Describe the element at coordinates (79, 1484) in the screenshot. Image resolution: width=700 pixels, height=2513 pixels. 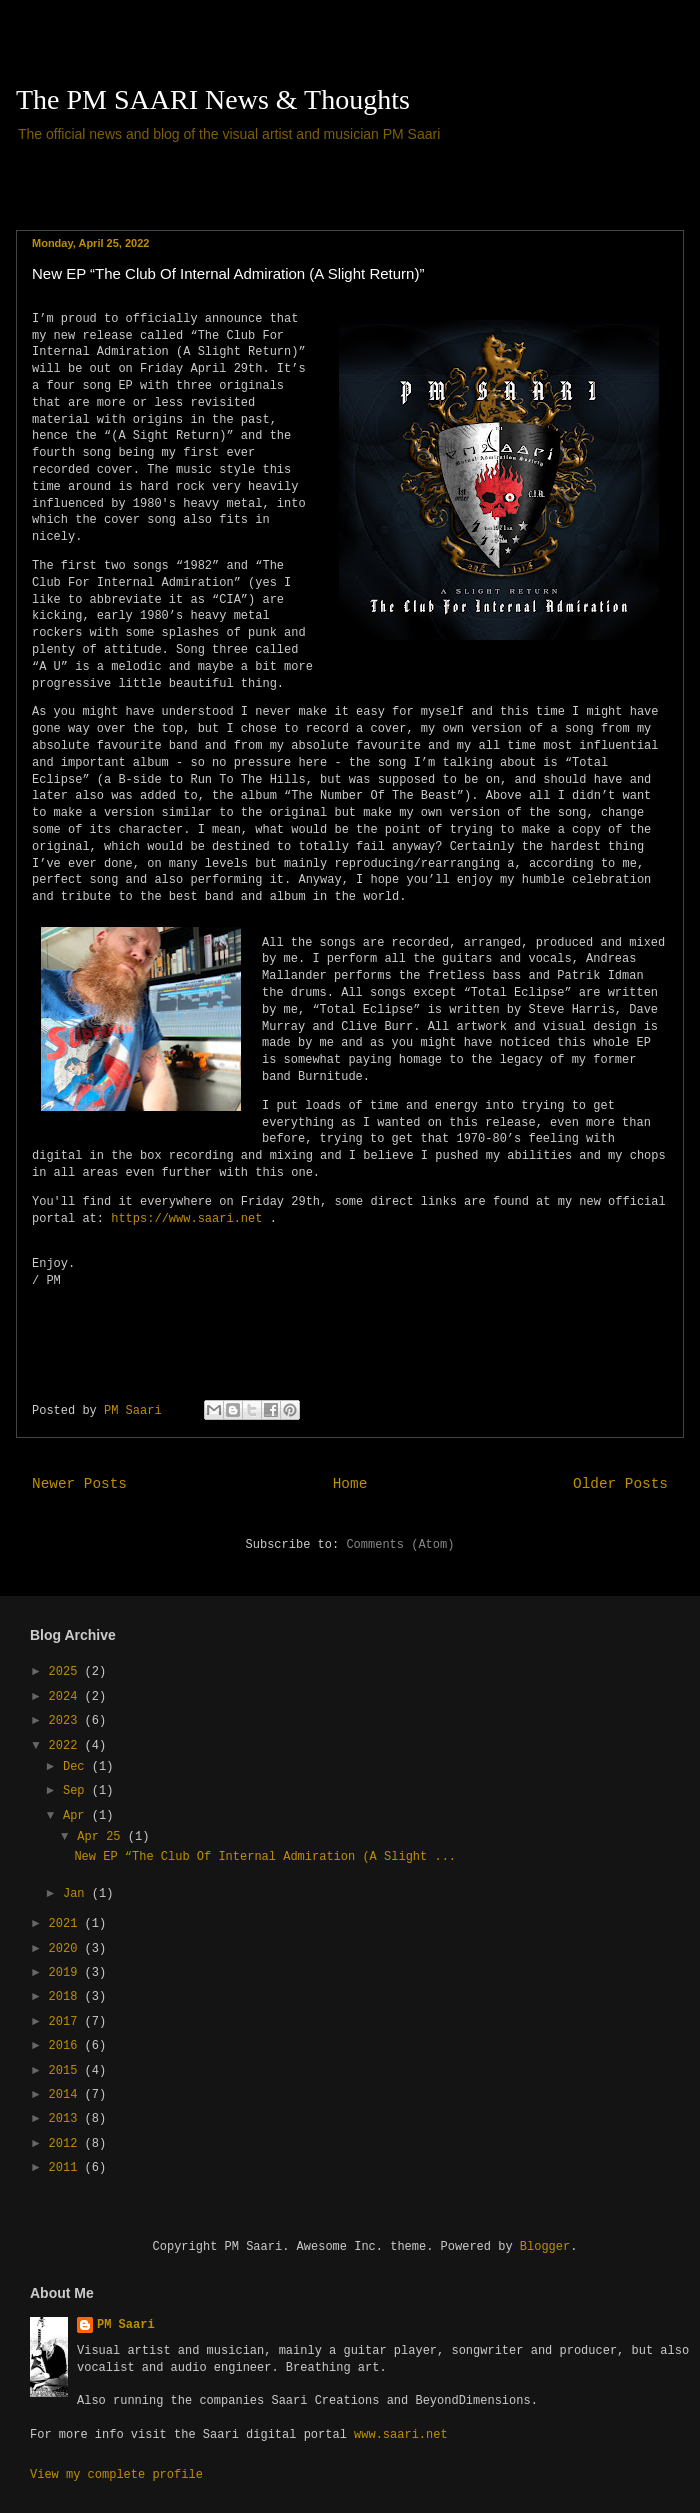
I see `Newer Posts` at that location.